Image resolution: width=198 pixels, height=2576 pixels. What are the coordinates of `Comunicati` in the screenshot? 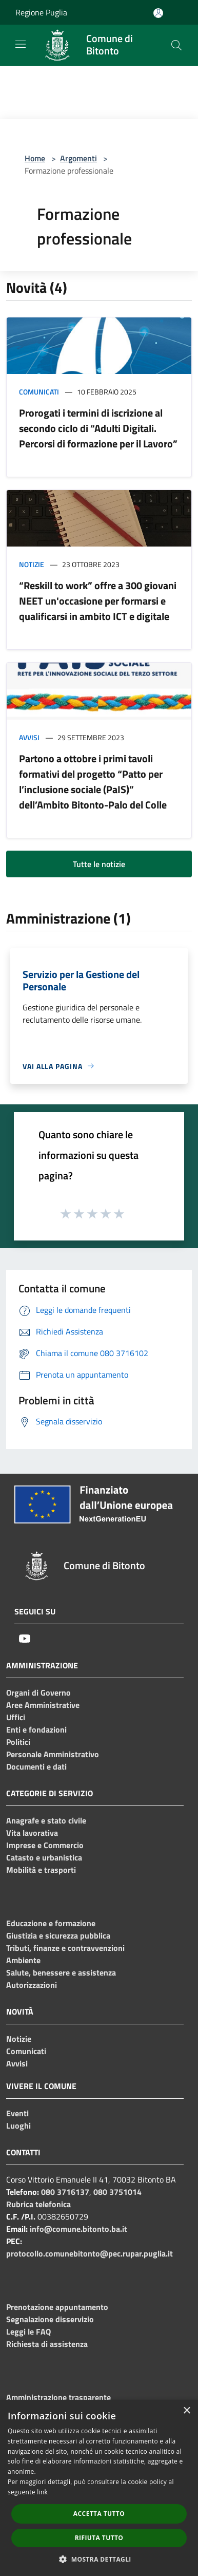 It's located at (39, 391).